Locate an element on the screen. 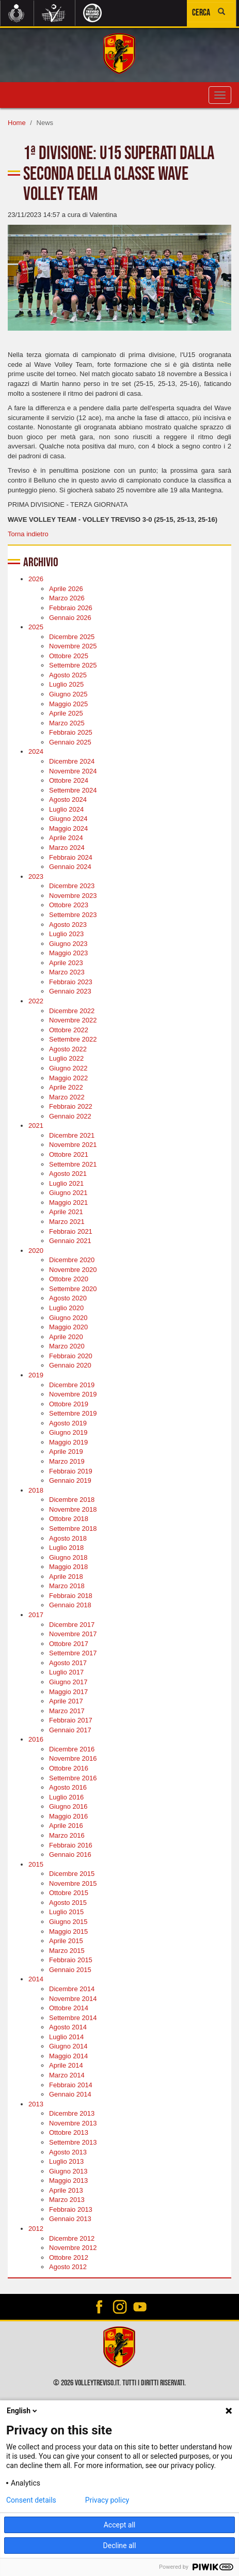 The height and width of the screenshot is (2576, 239). Febbraio 2014 is located at coordinates (70, 2085).